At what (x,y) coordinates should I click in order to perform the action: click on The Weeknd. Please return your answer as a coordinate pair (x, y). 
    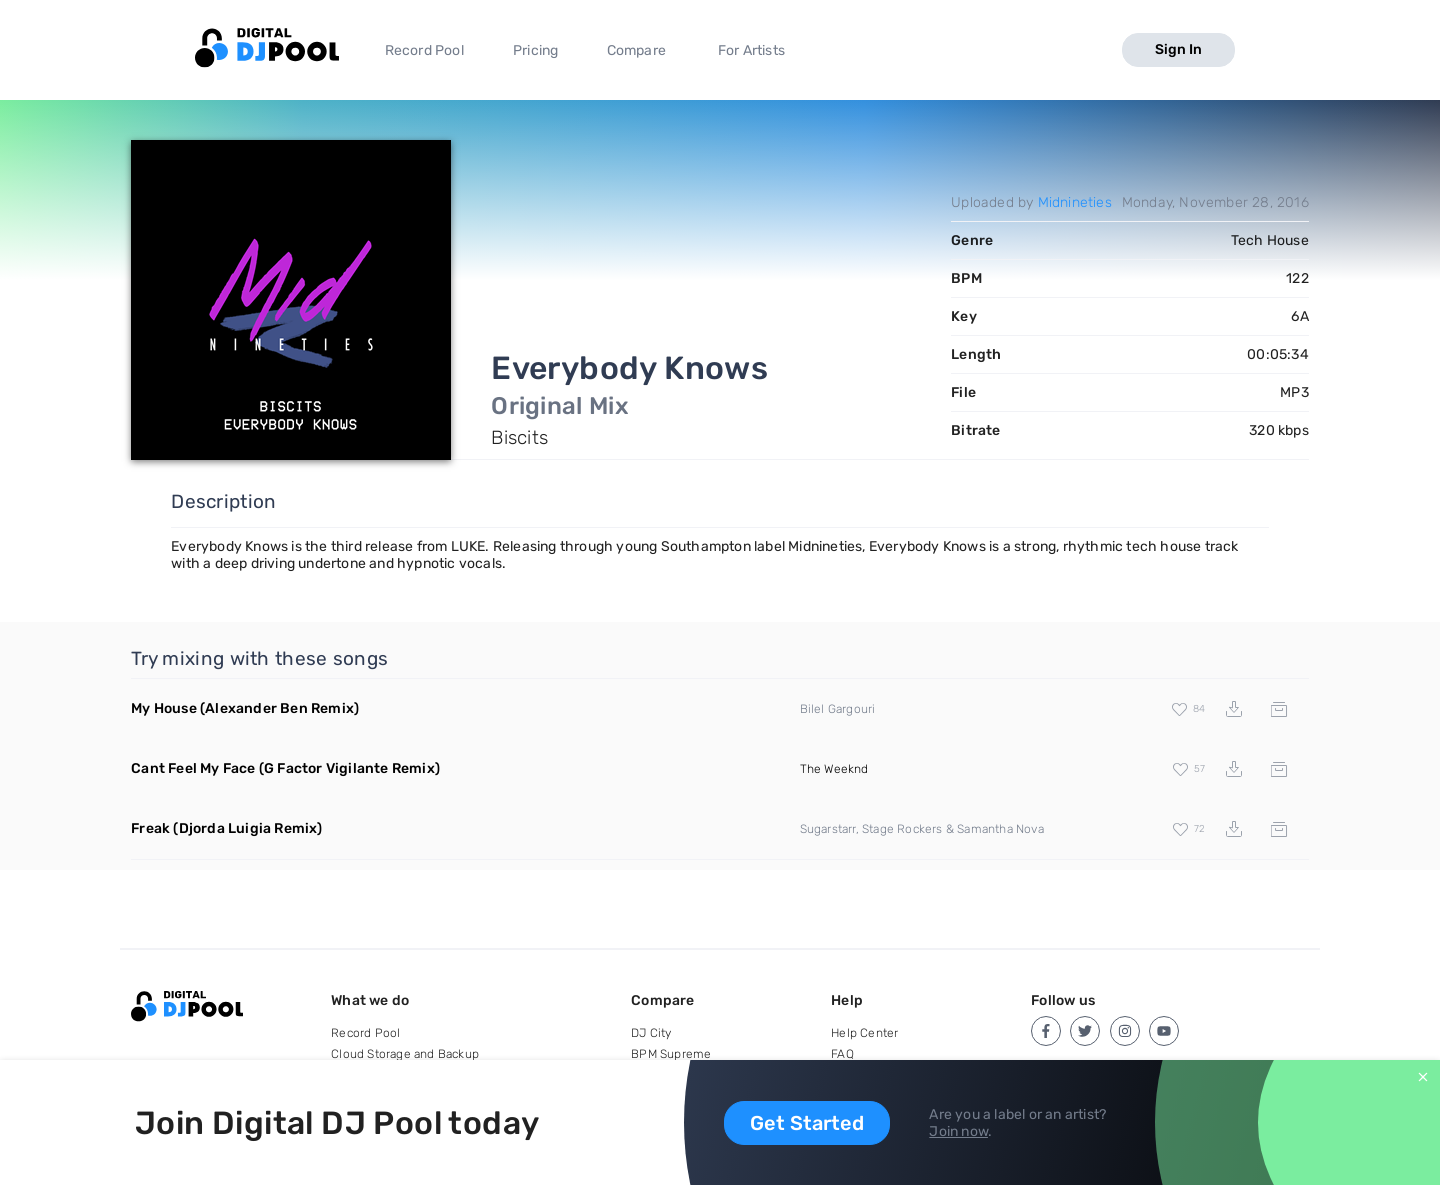
    Looking at the image, I should click on (834, 769).